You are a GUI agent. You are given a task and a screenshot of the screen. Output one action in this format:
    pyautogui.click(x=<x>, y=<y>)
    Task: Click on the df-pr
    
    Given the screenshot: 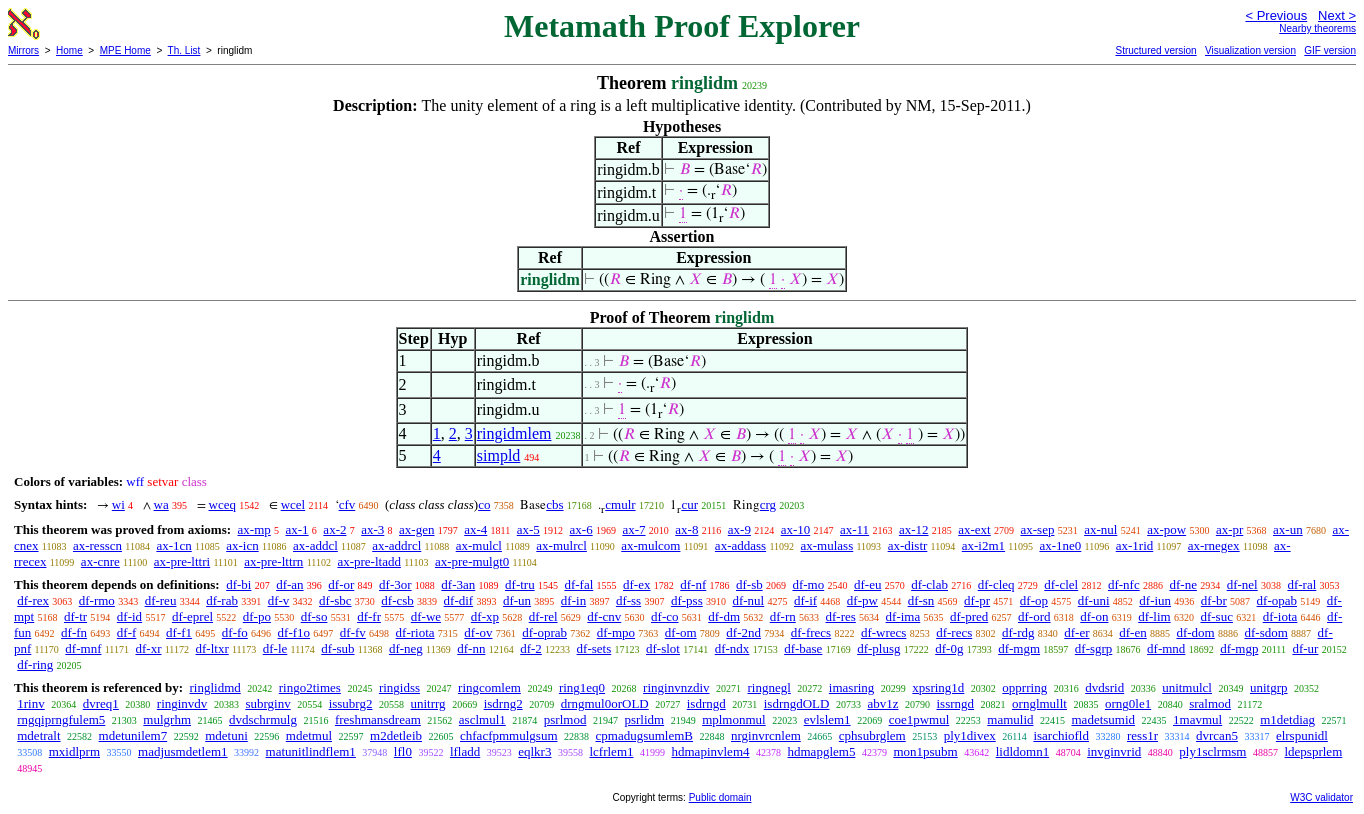 What is the action you would take?
    pyautogui.click(x=977, y=600)
    